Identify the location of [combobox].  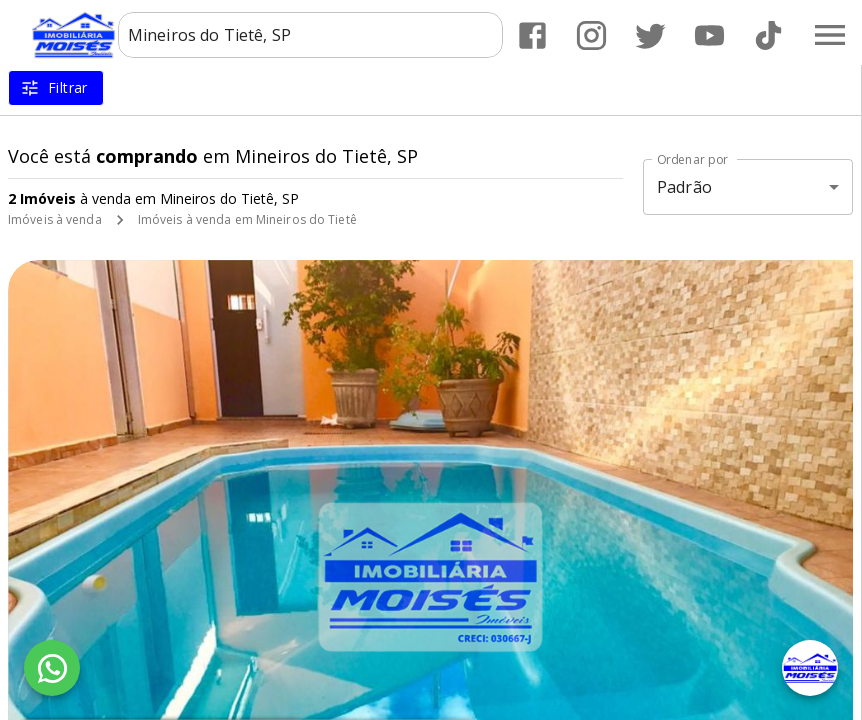
(310, 35).